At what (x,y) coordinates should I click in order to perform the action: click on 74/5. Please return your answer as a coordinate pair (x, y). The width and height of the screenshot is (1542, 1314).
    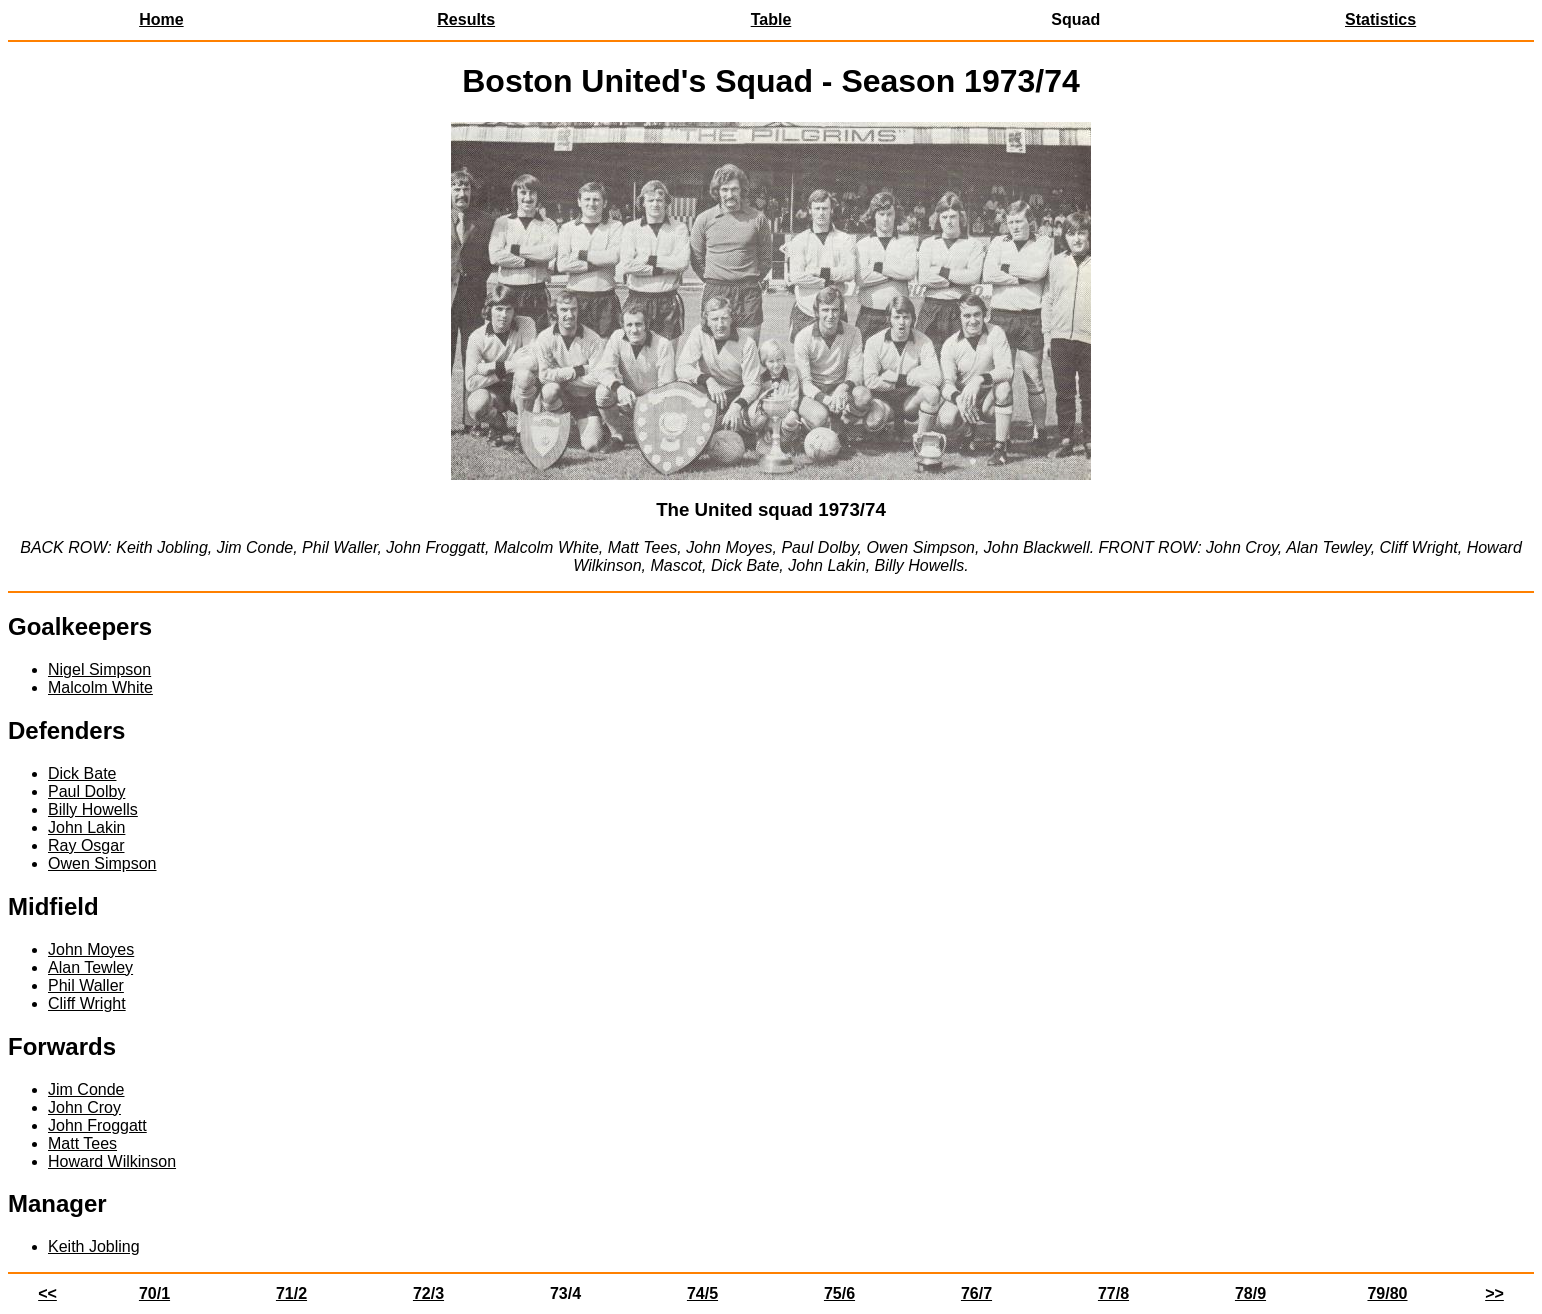
    Looking at the image, I should click on (702, 1293).